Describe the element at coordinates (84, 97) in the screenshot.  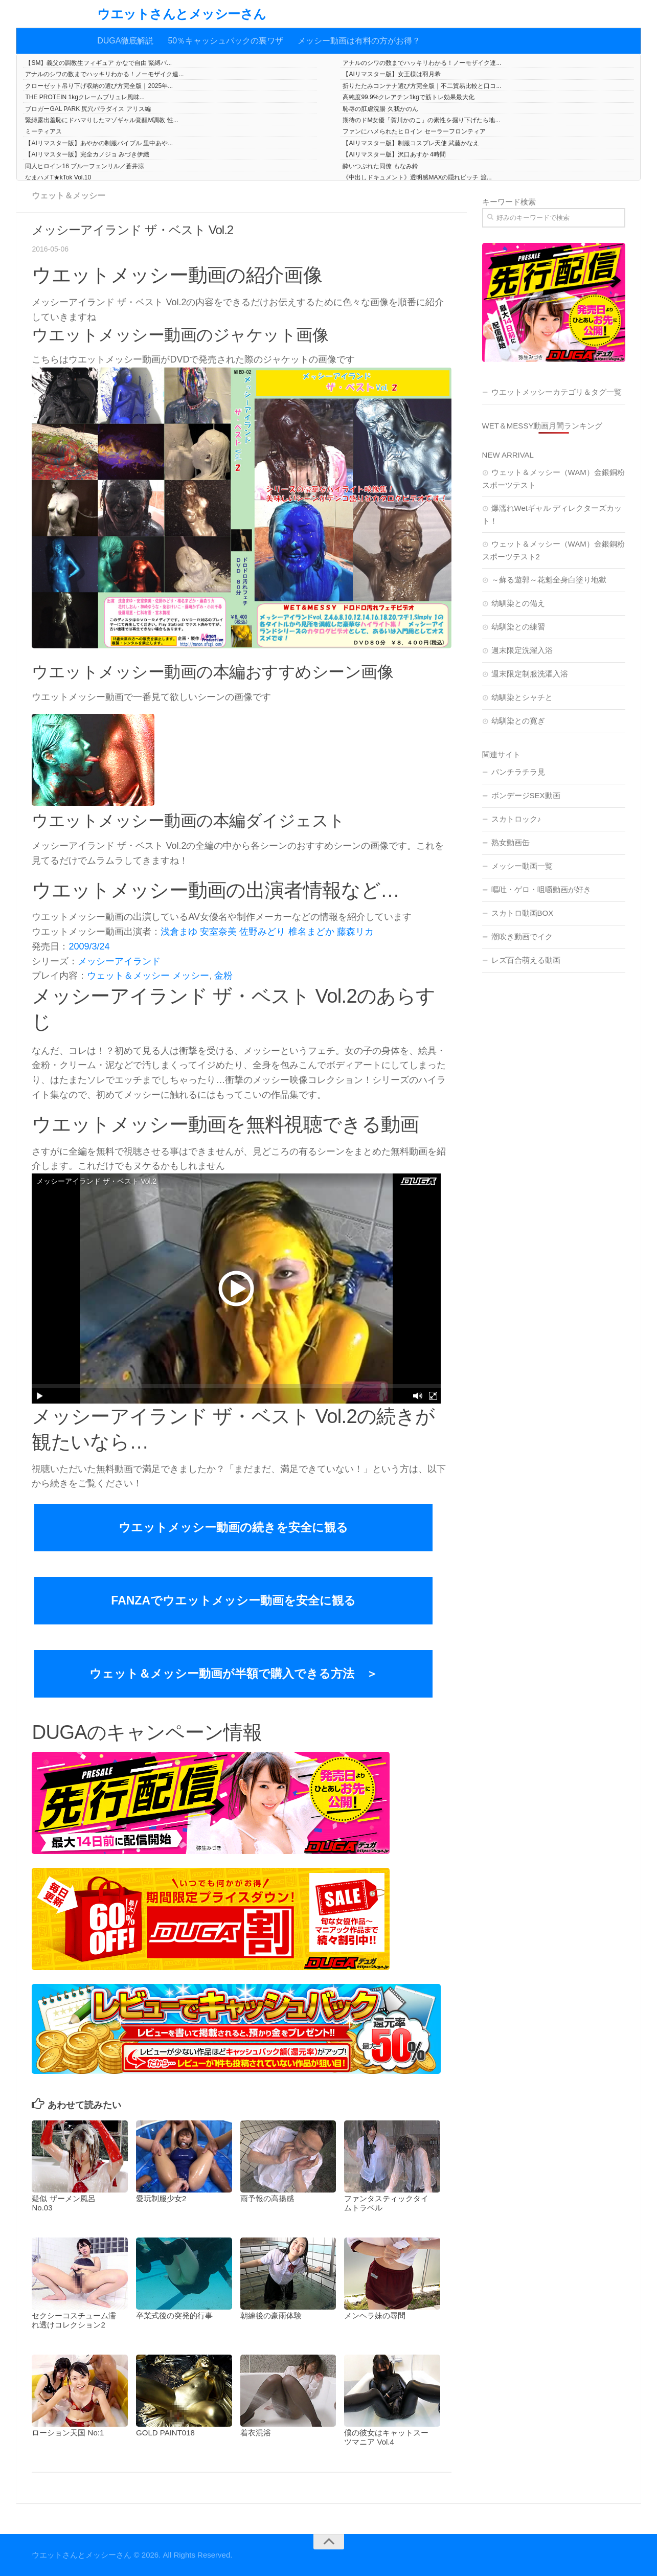
I see `THE PROTEIN 1kgクレームブリュレ風味...` at that location.